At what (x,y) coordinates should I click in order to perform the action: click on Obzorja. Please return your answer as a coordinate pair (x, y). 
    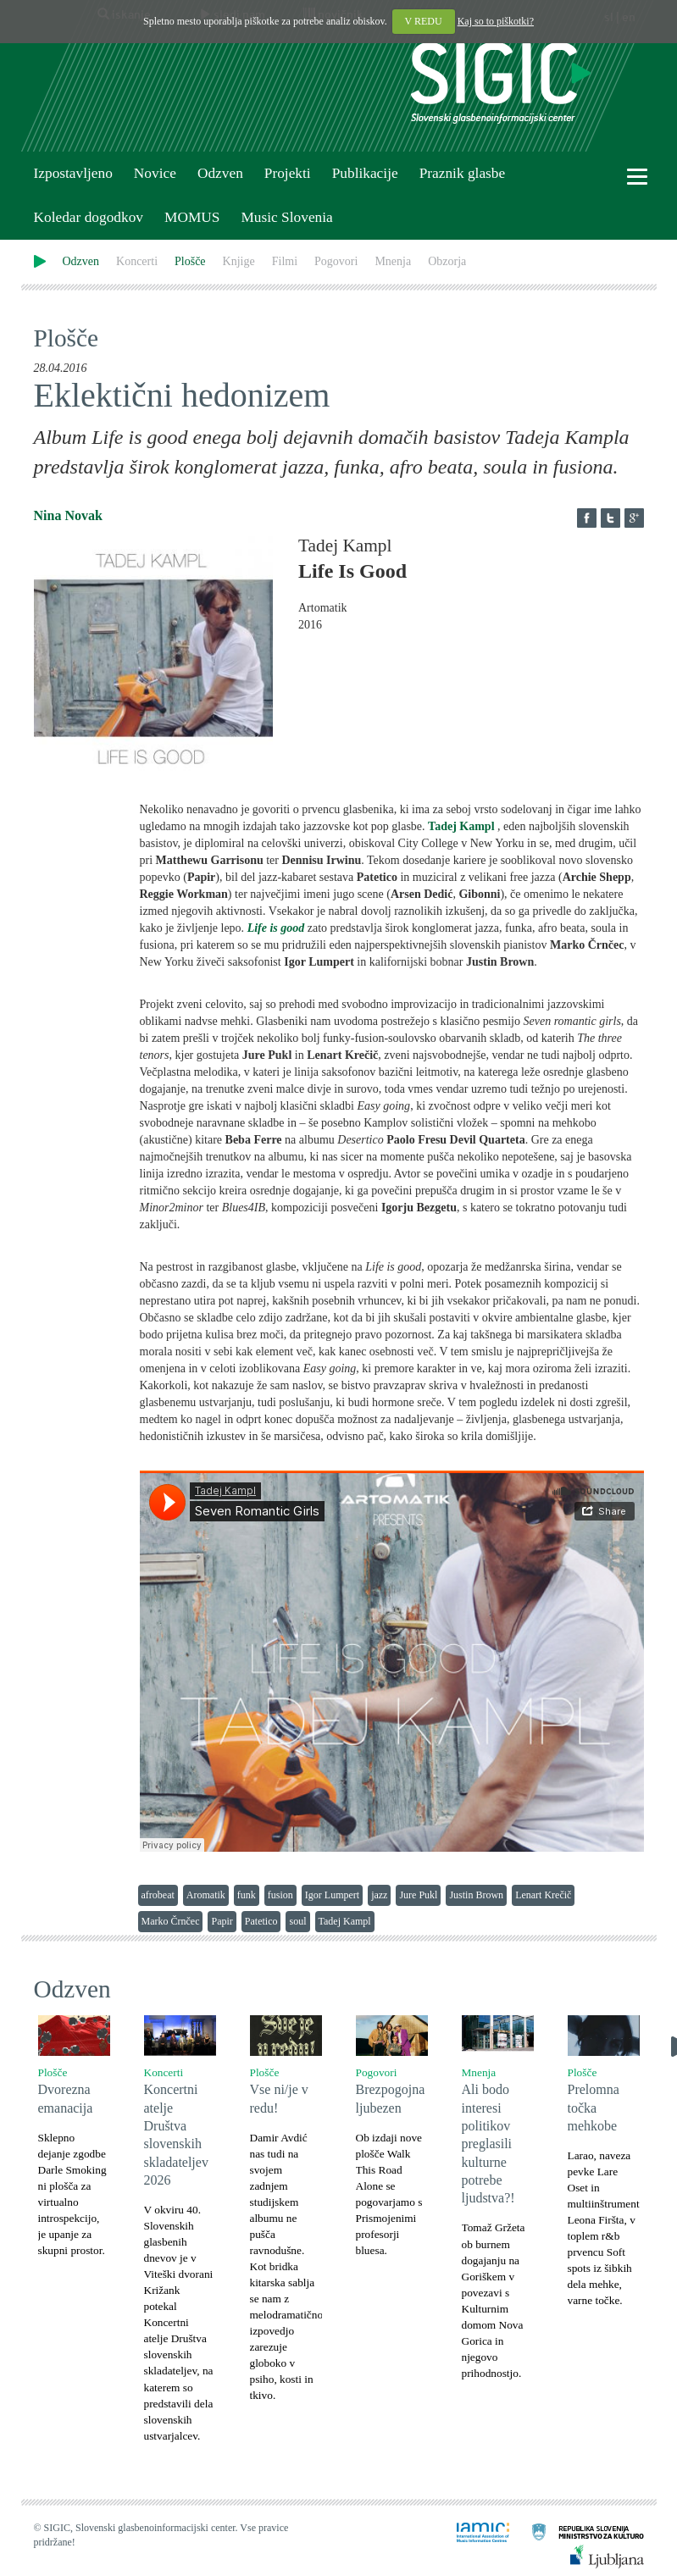
    Looking at the image, I should click on (447, 261).